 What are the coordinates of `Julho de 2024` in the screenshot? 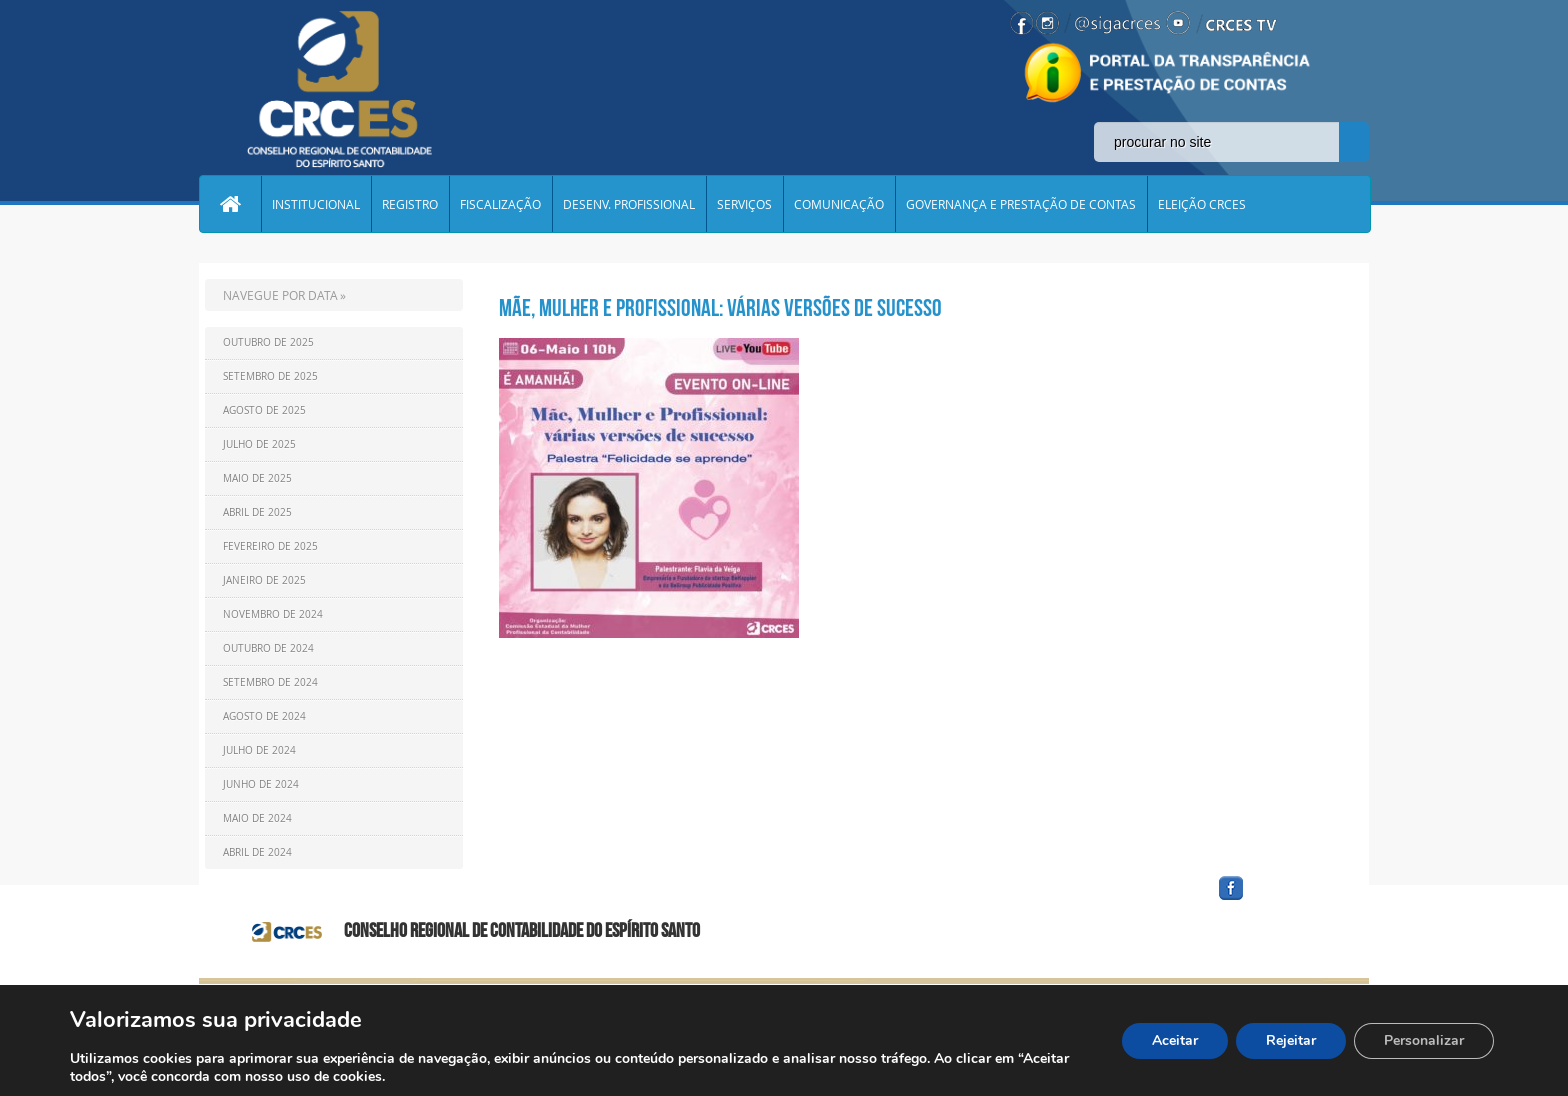 It's located at (259, 750).